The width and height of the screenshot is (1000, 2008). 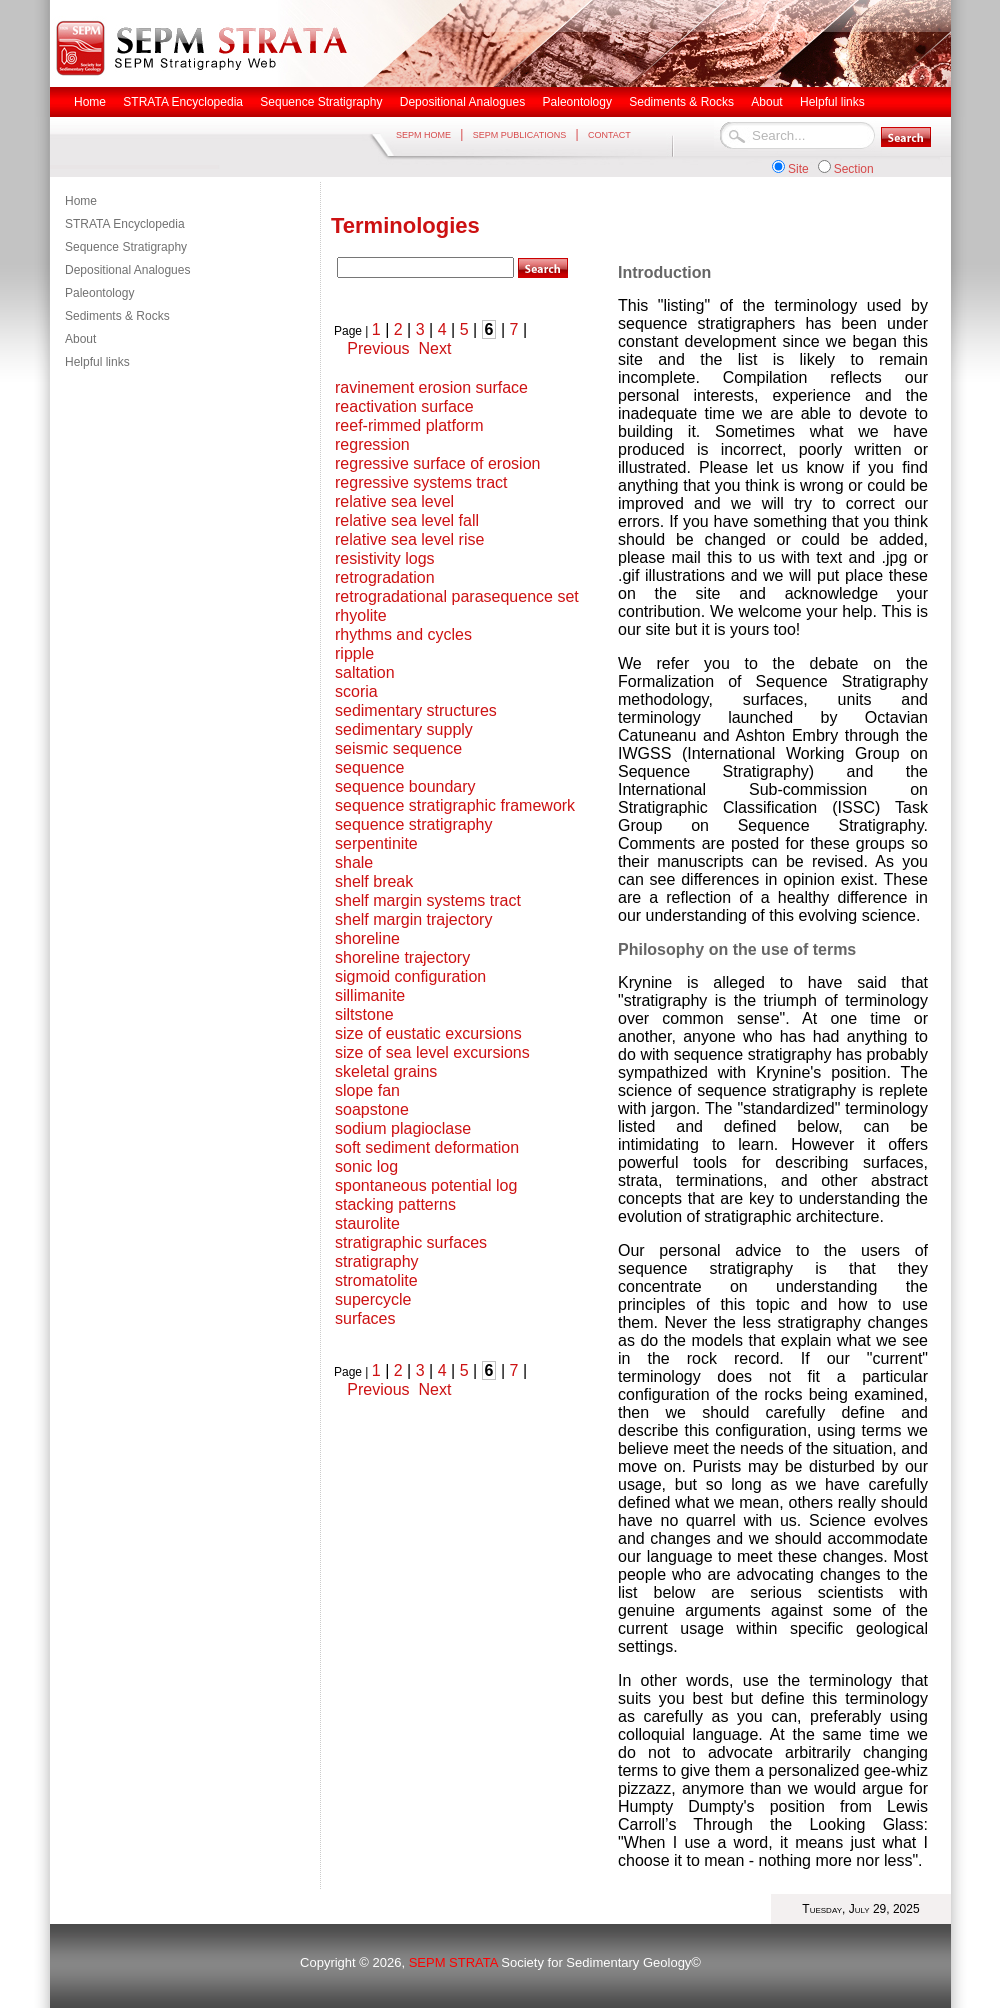 What do you see at coordinates (367, 1223) in the screenshot?
I see `staurolite` at bounding box center [367, 1223].